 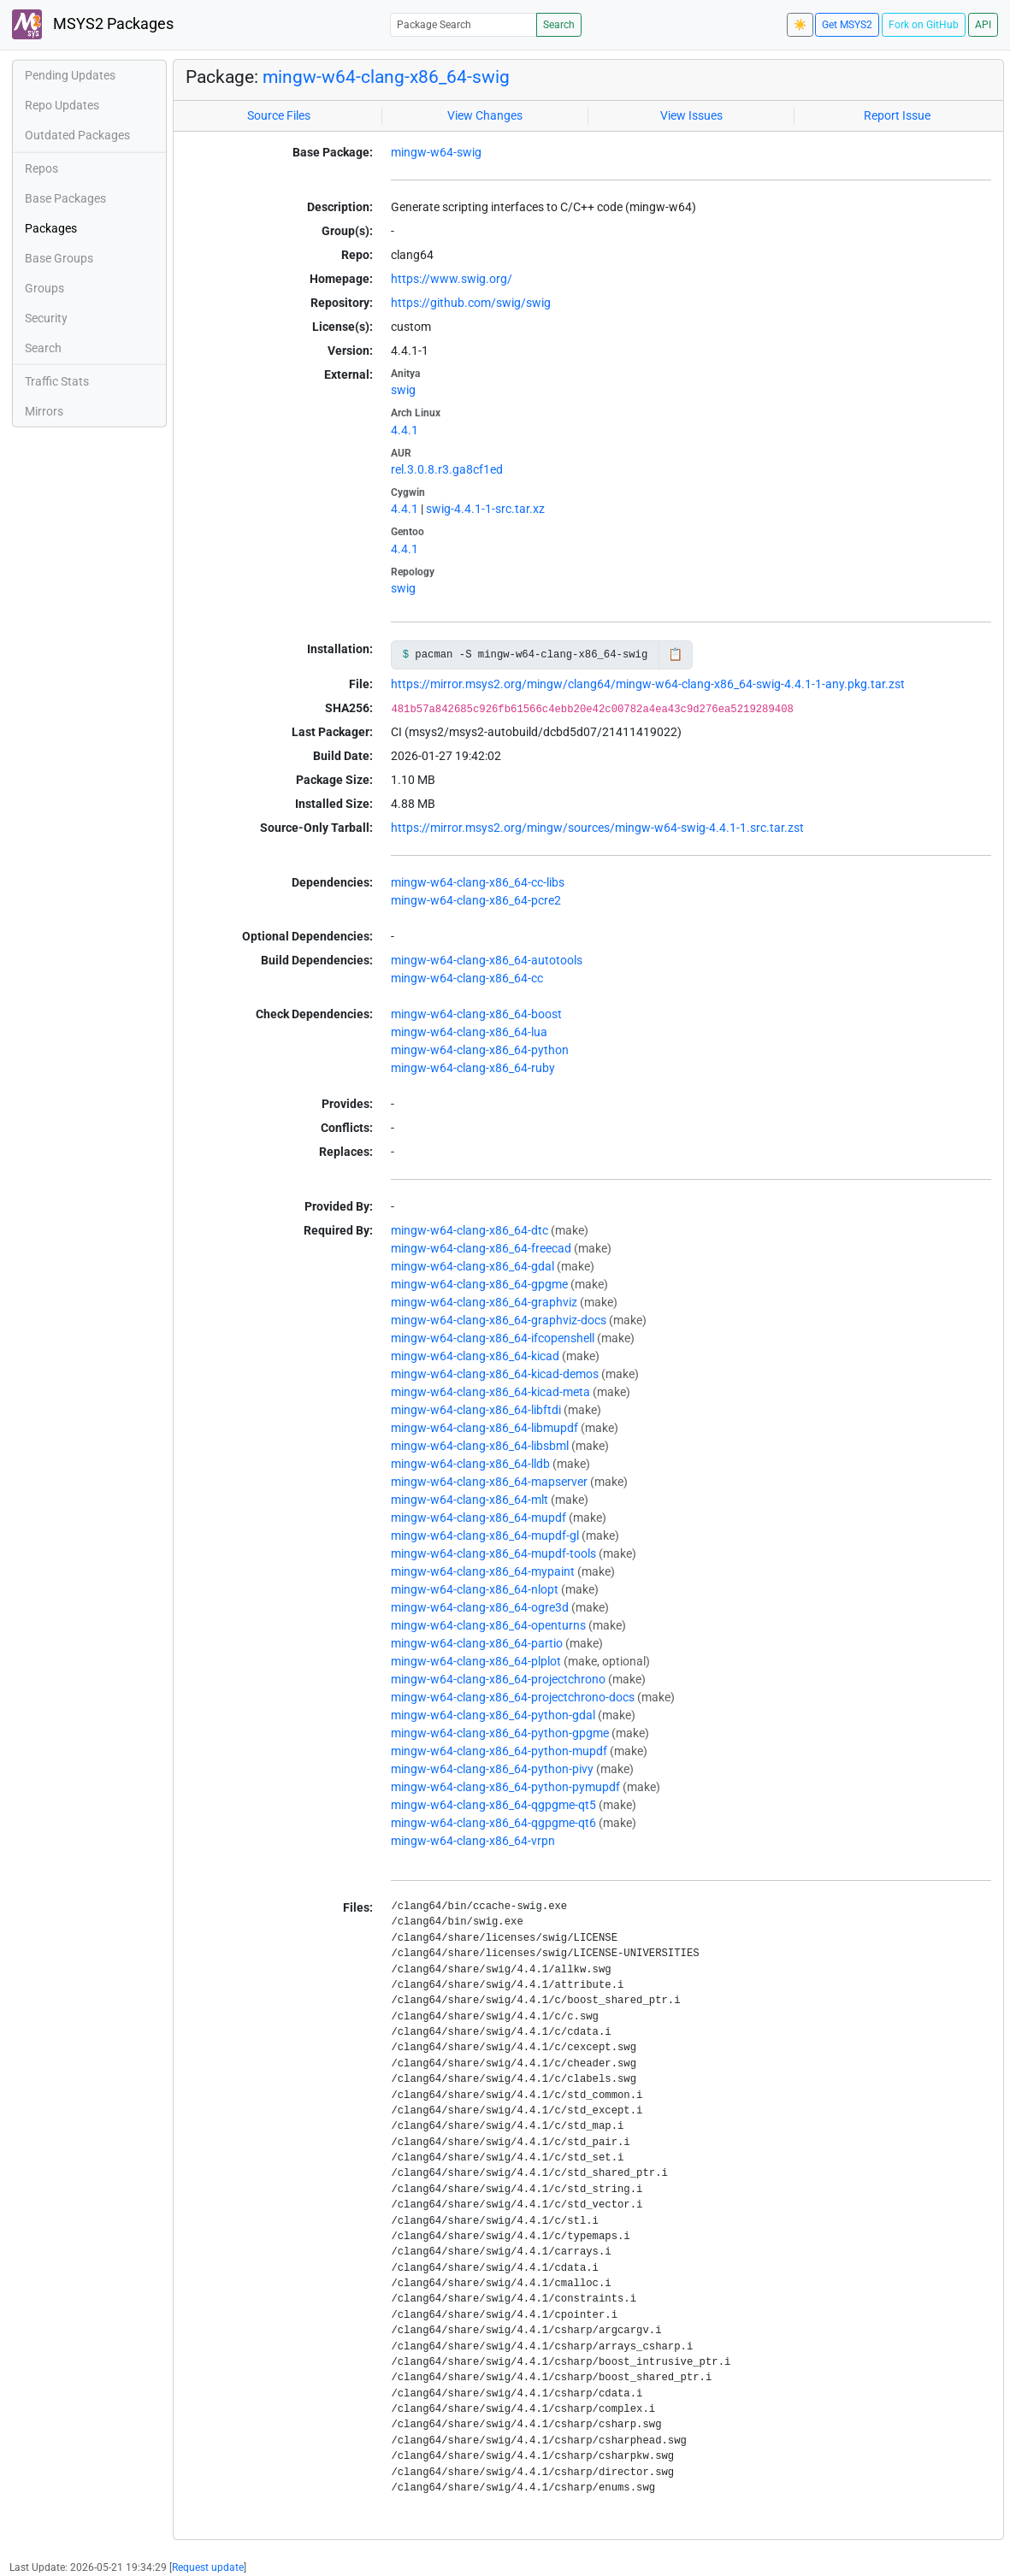 I want to click on mingw-w64-clang-x86_64-ifcopenshell, so click(x=492, y=1338).